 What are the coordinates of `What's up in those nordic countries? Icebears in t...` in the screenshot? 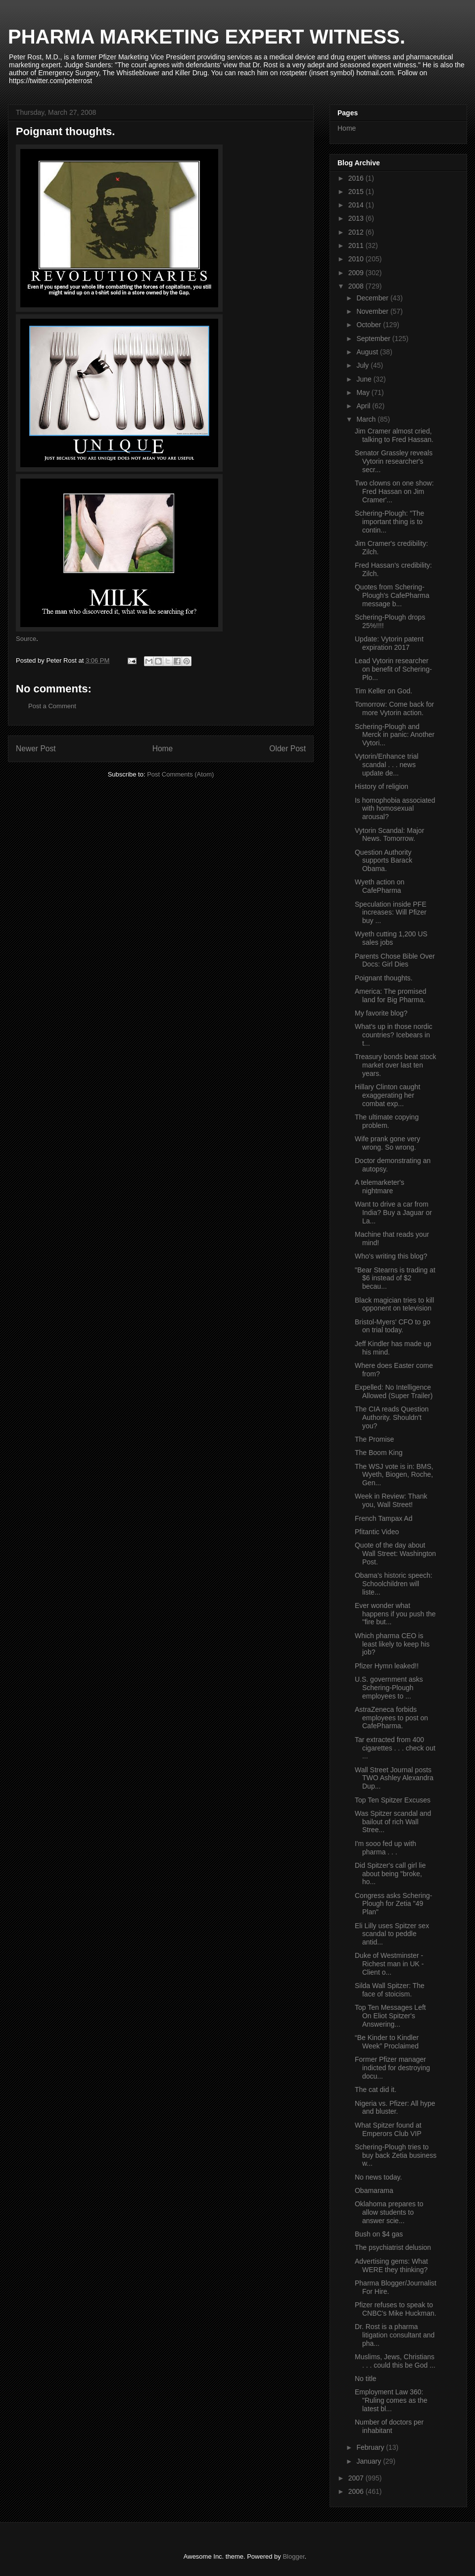 It's located at (393, 1034).